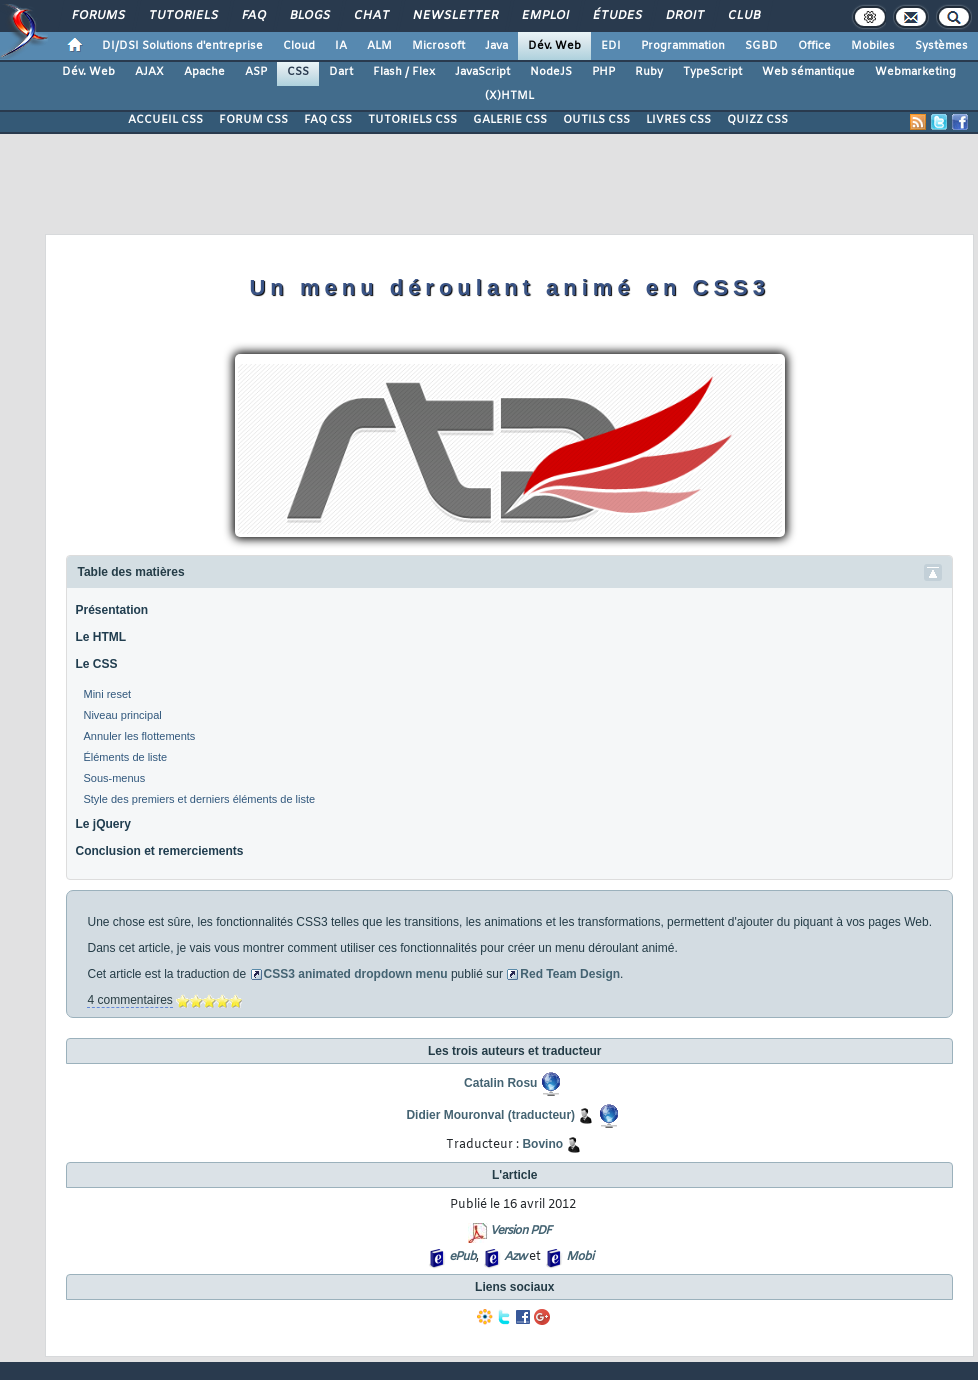 Image resolution: width=978 pixels, height=1380 pixels. I want to click on LIVRES CSS, so click(678, 120).